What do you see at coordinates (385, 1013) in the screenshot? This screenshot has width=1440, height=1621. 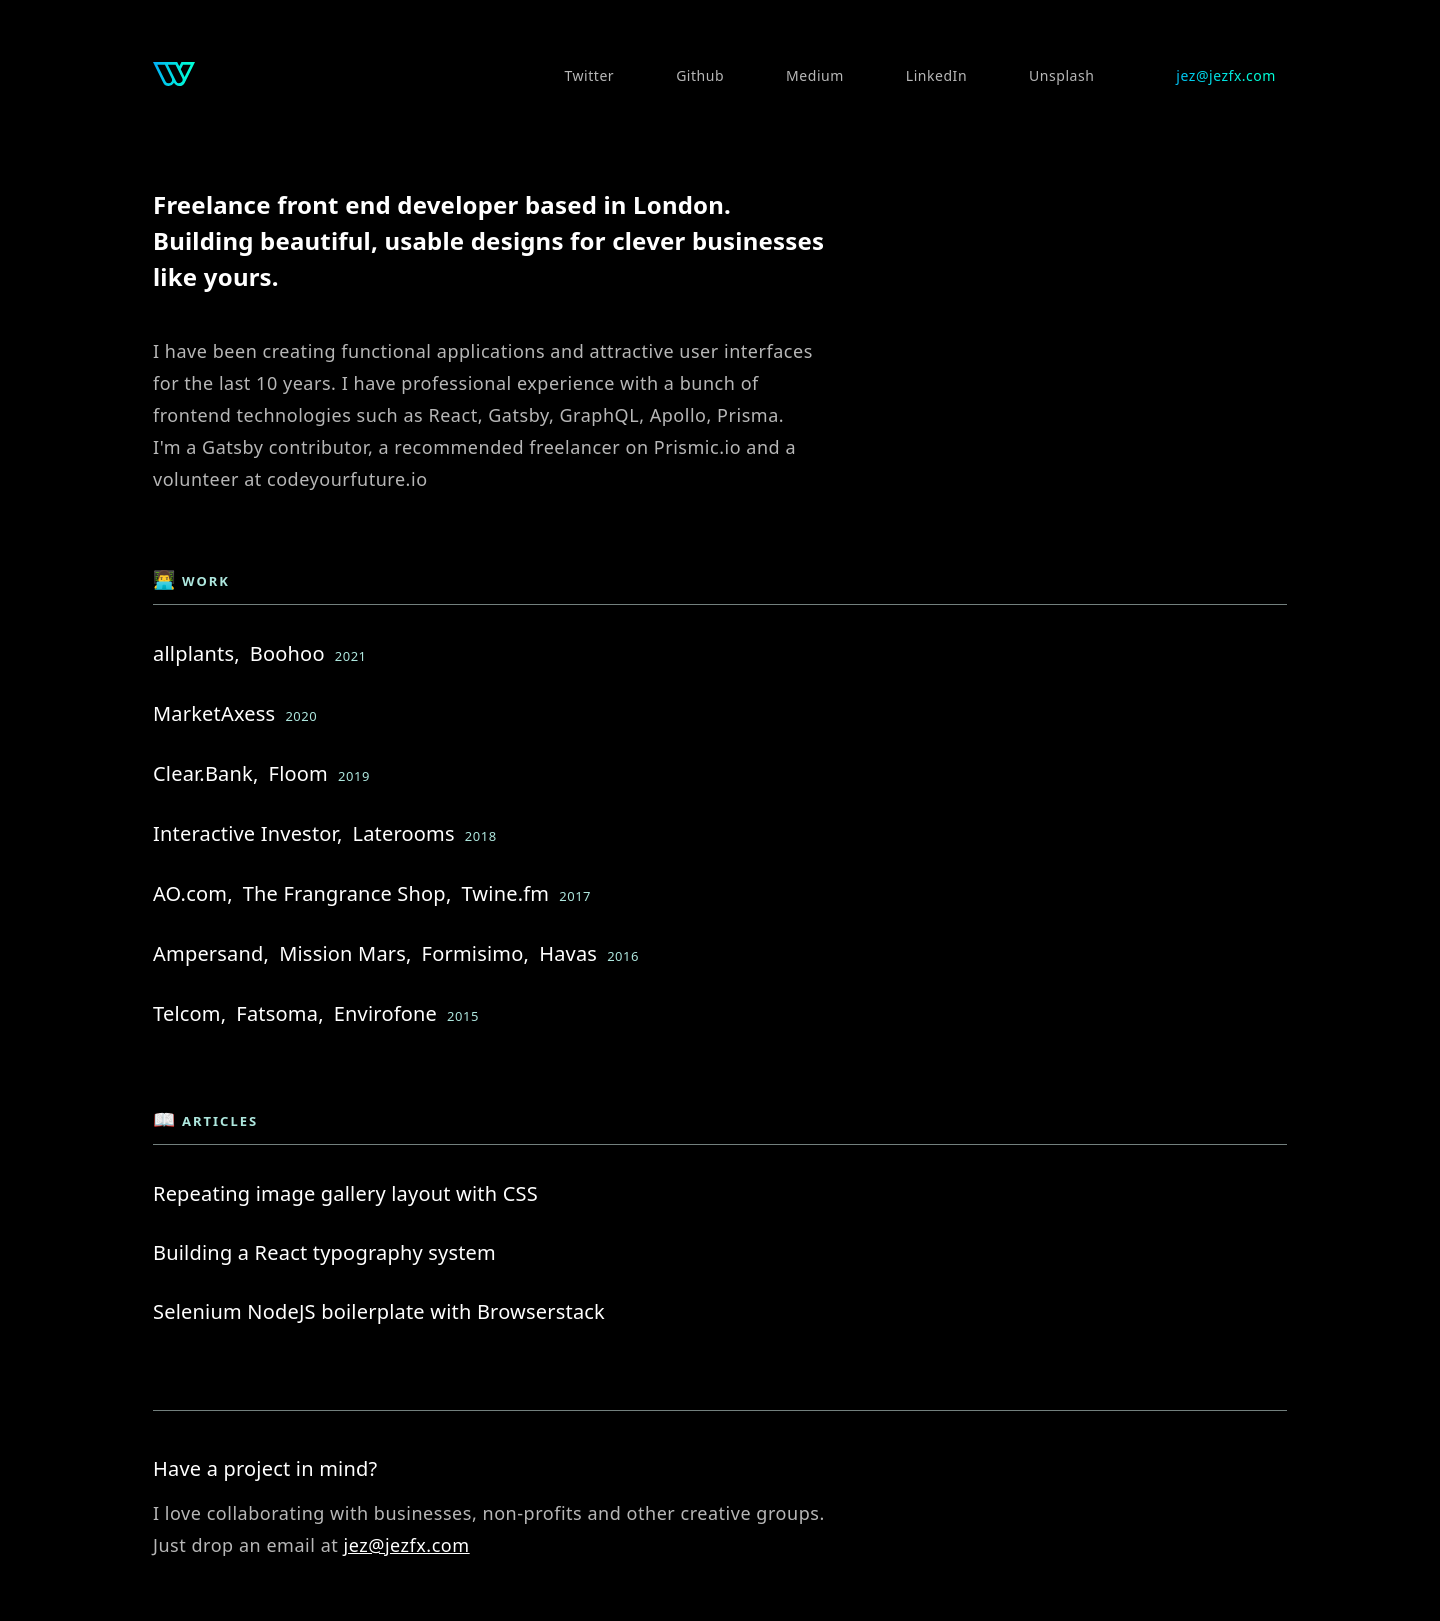 I see `Envirofone` at bounding box center [385, 1013].